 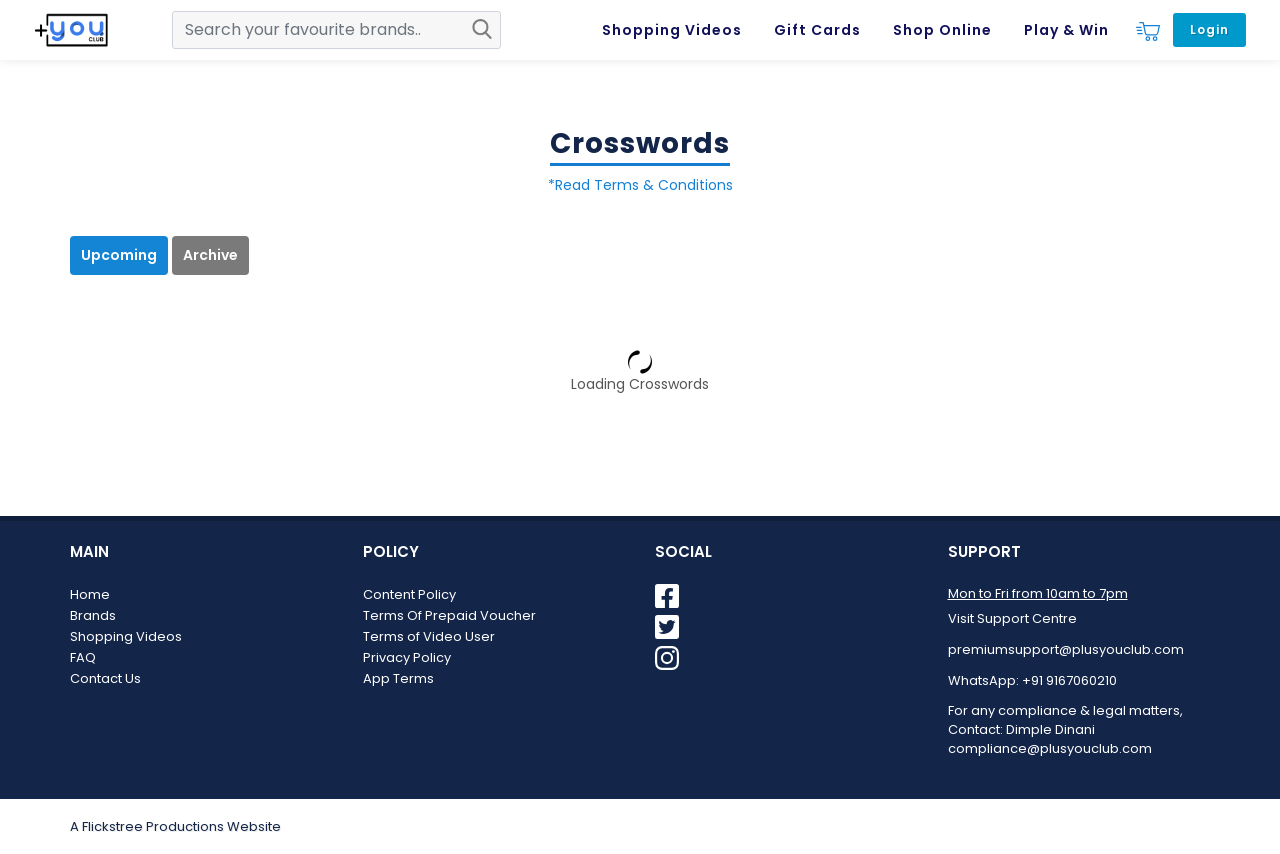 What do you see at coordinates (1032, 680) in the screenshot?
I see `WhatsApp: +91 9167060210` at bounding box center [1032, 680].